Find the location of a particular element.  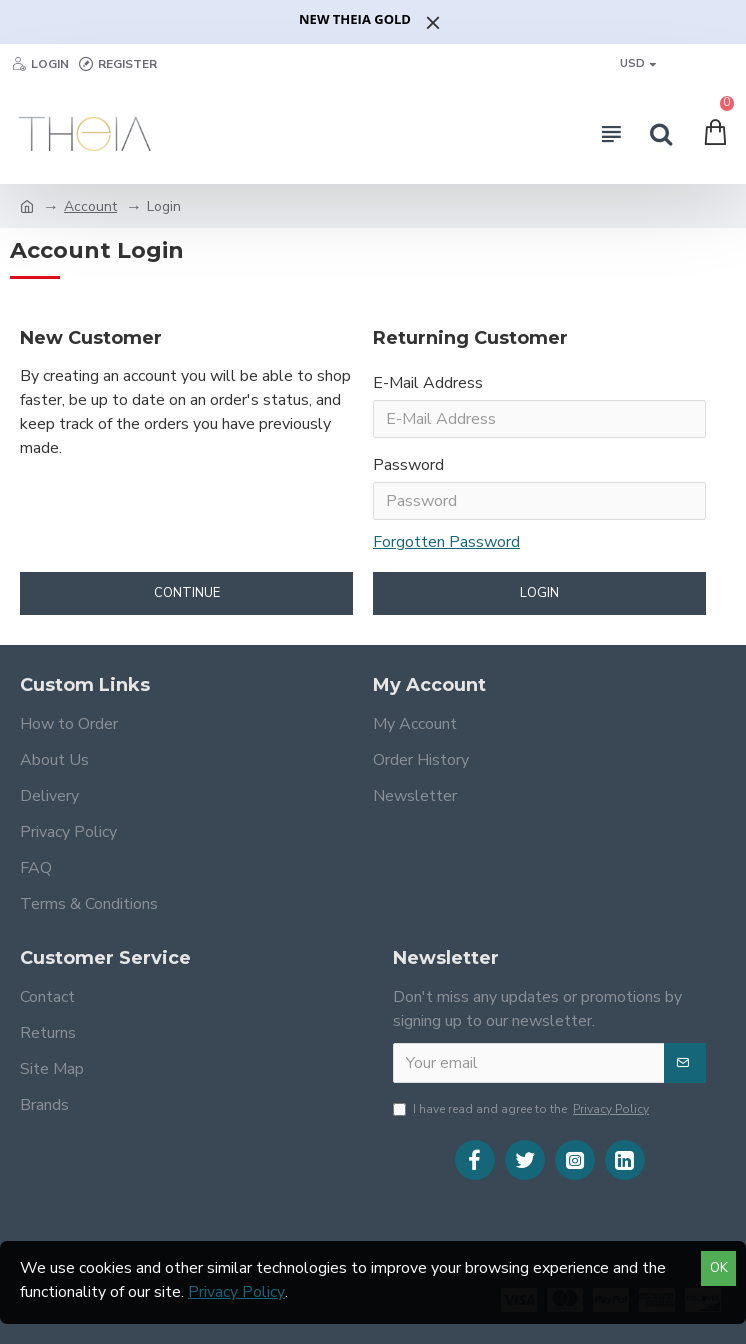

Continue is located at coordinates (187, 593).